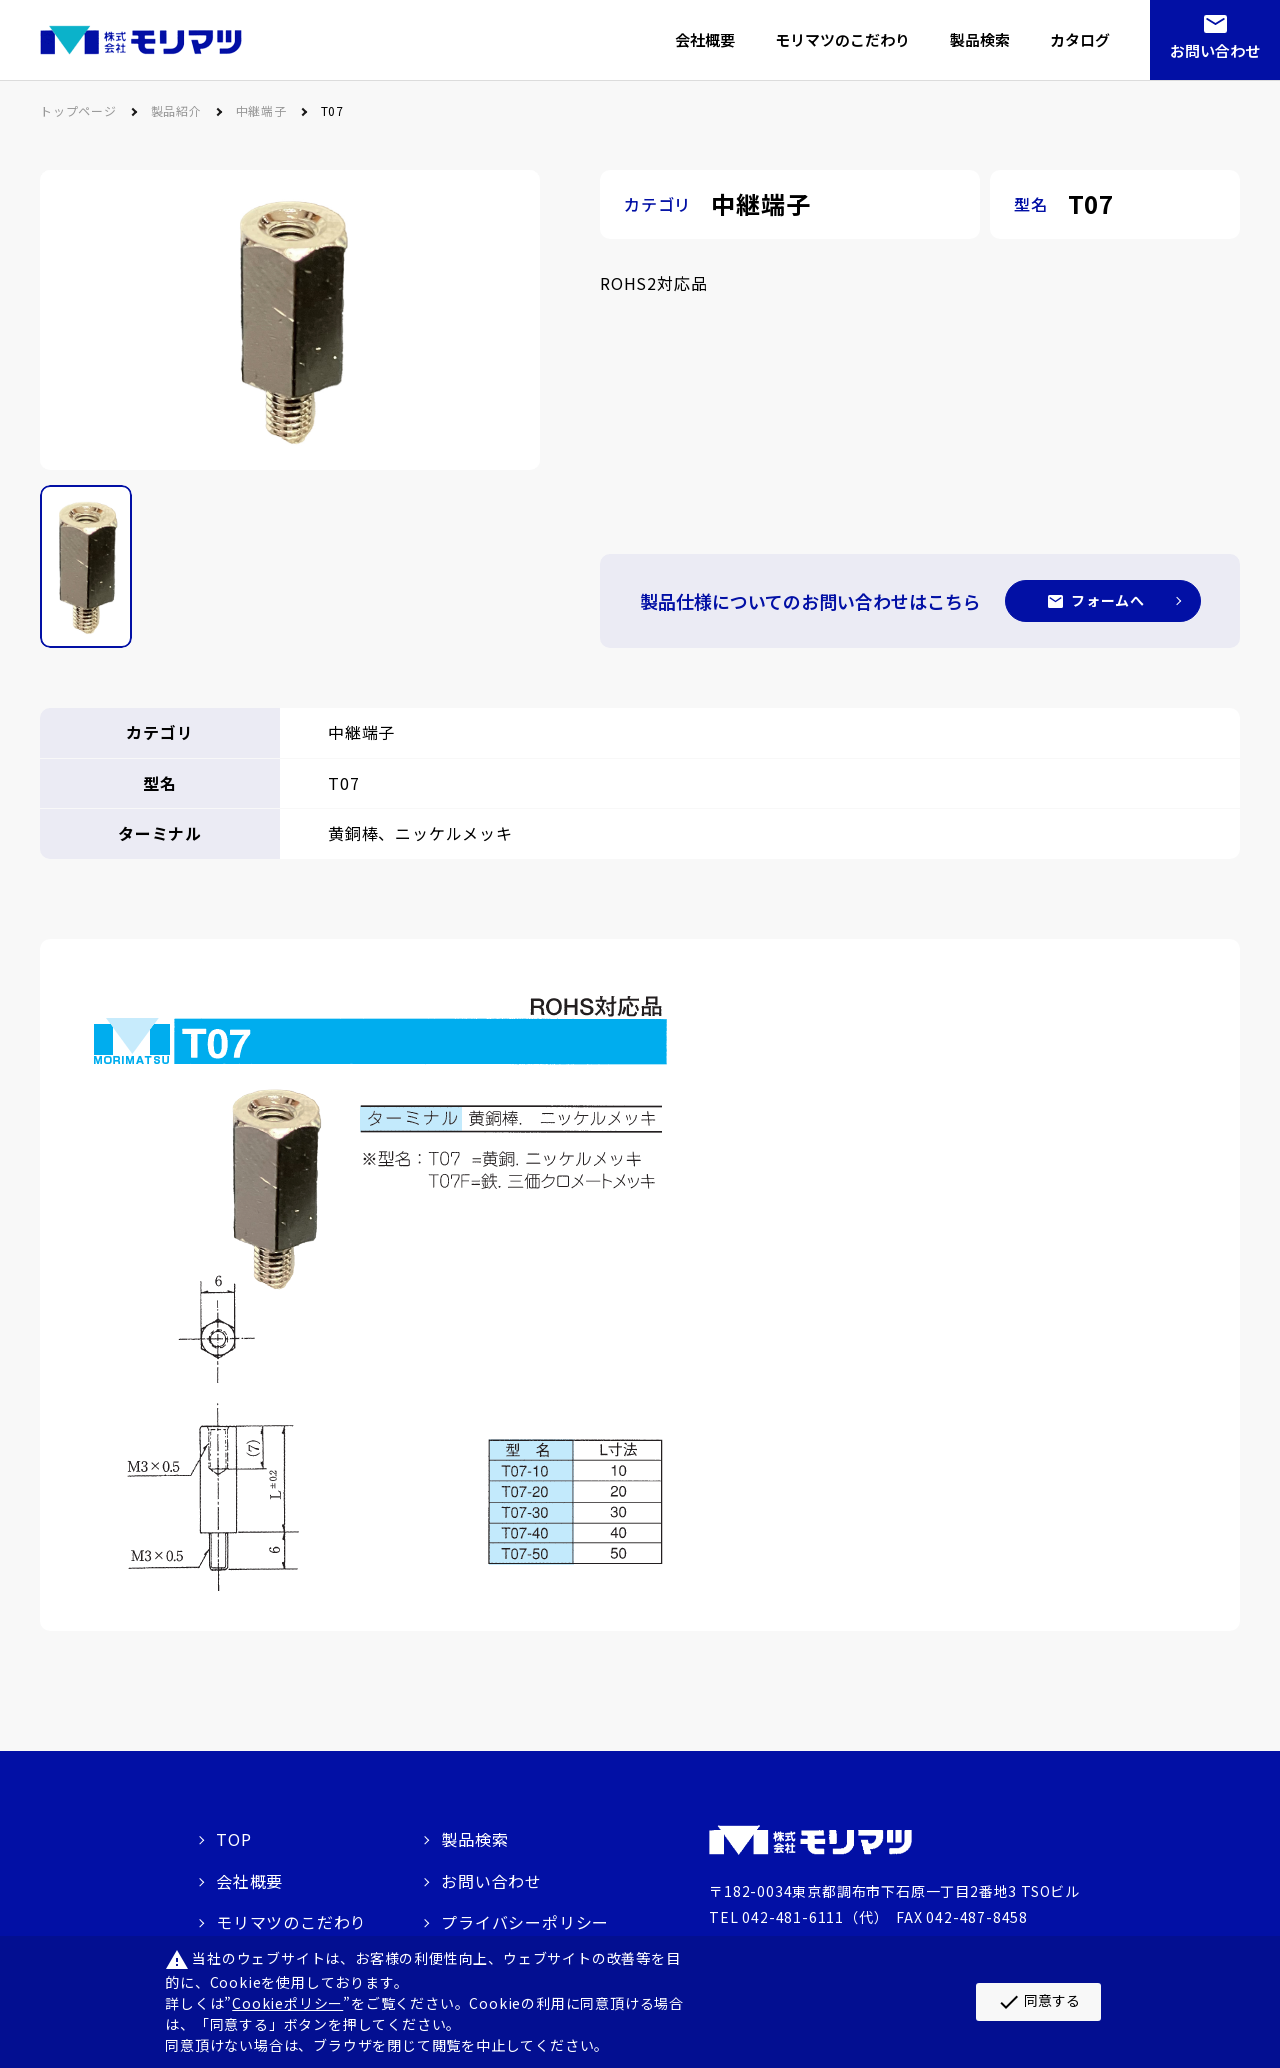  What do you see at coordinates (1038, 2002) in the screenshot?
I see `同意する` at bounding box center [1038, 2002].